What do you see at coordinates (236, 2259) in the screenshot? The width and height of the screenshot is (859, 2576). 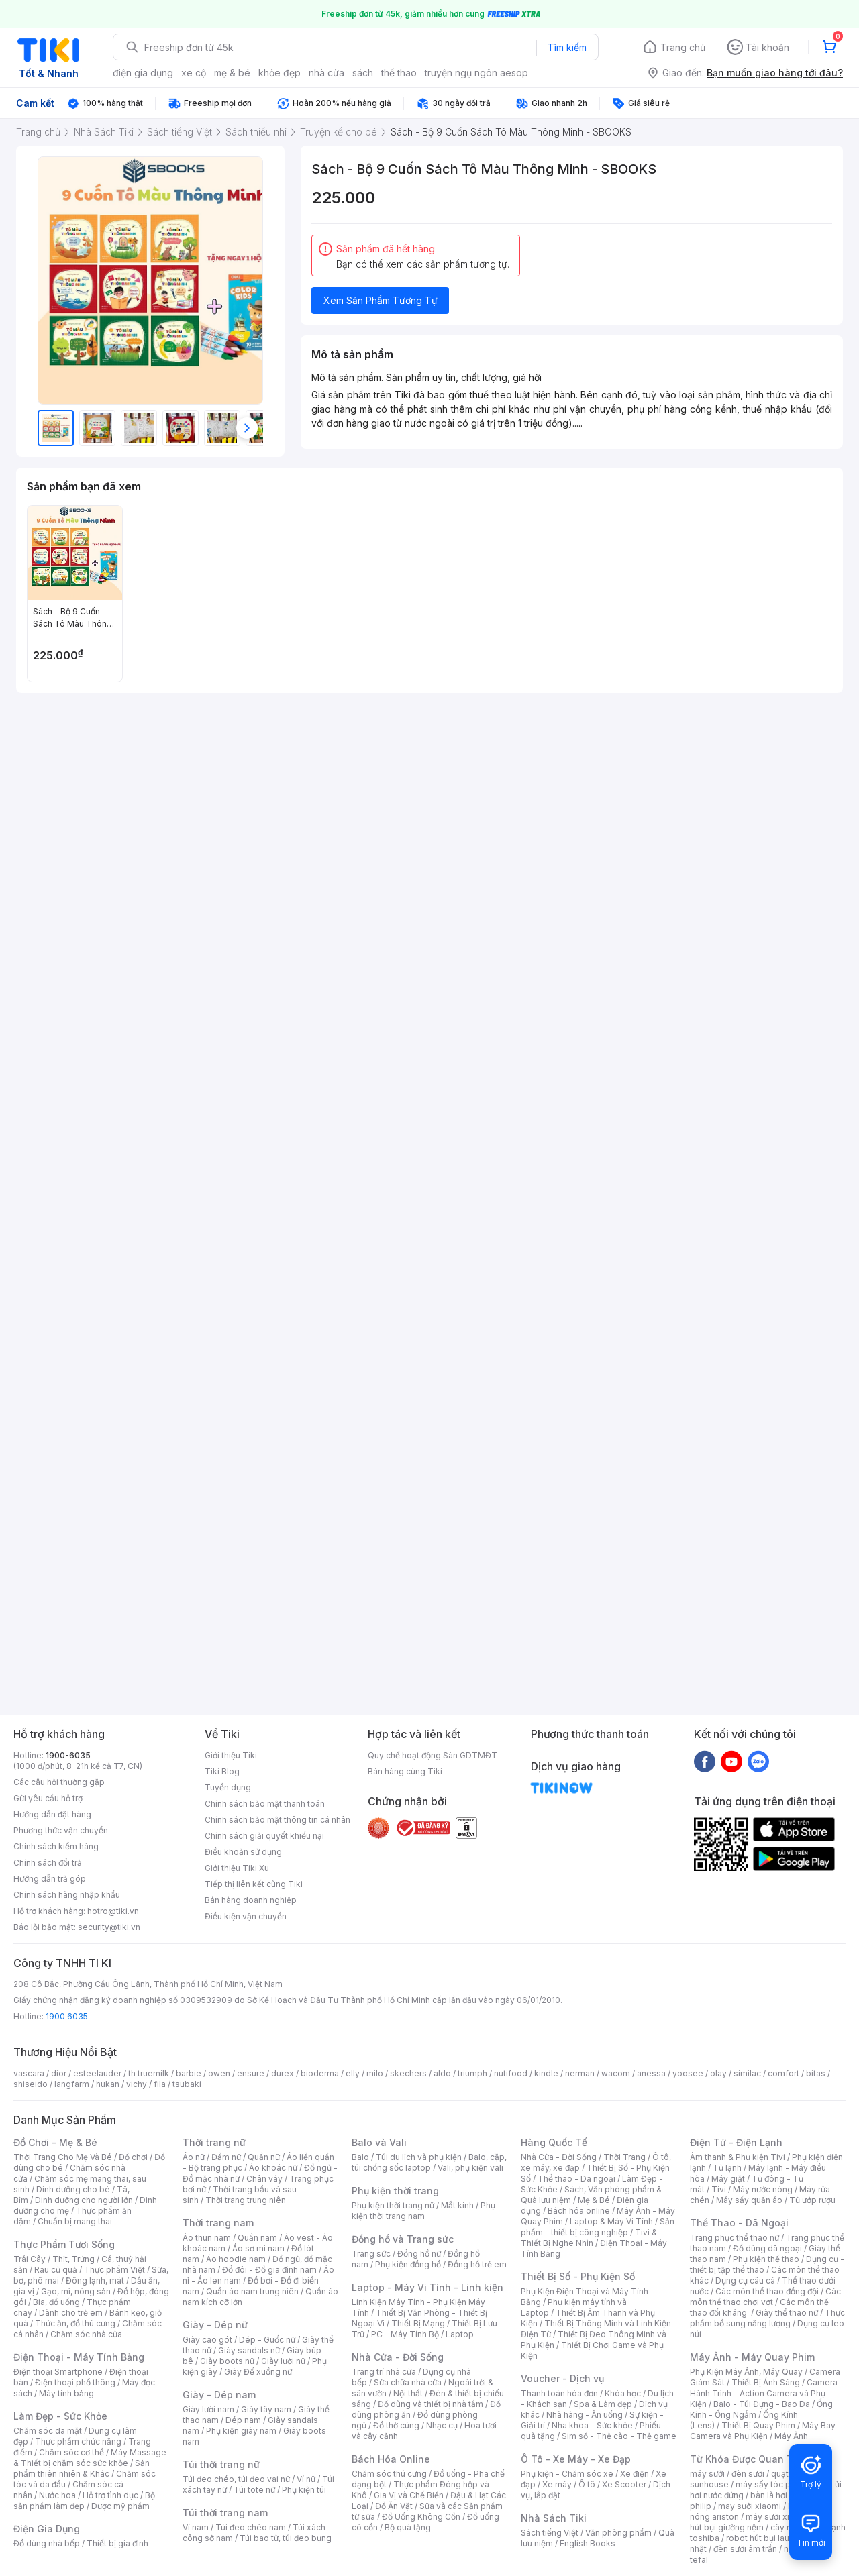 I see `Áo hoodie nam` at bounding box center [236, 2259].